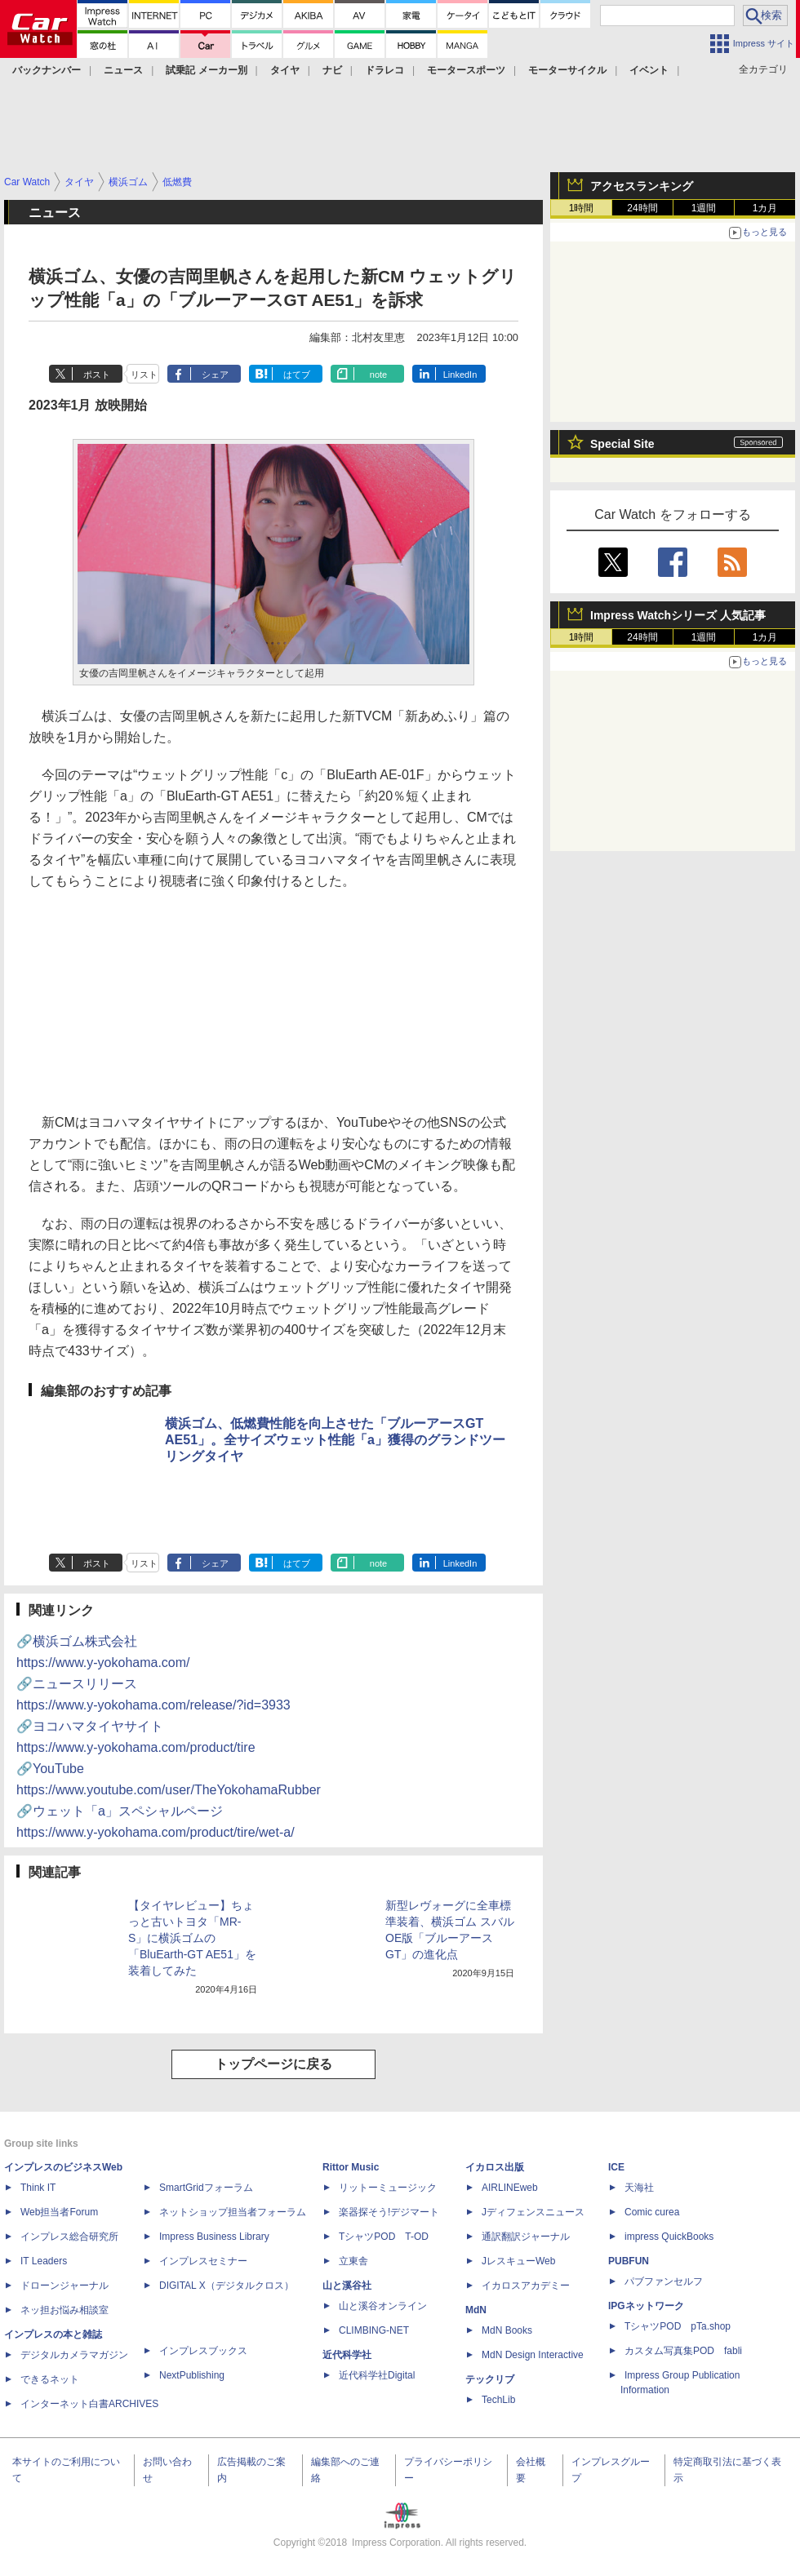 This screenshot has height=2576, width=800. Describe the element at coordinates (353, 2261) in the screenshot. I see `立東舎` at that location.